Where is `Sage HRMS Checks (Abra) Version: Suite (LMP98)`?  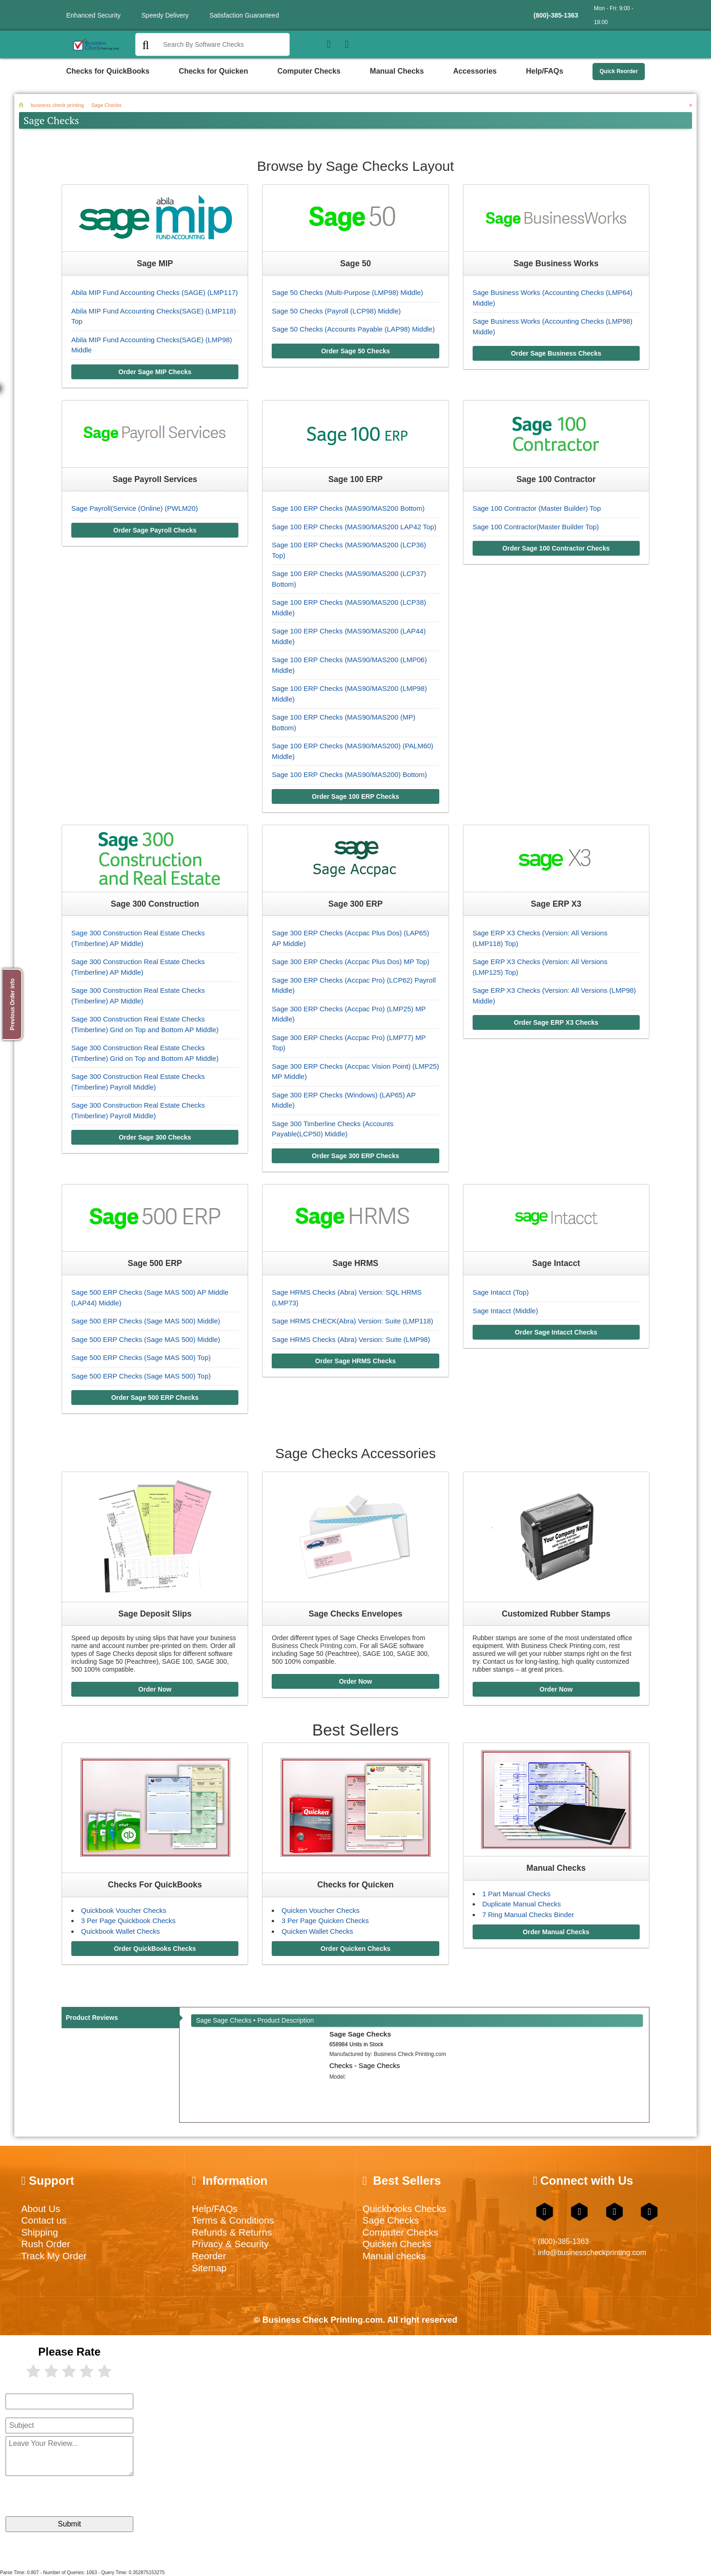 Sage HRMS Checks (Abra) Version: Suite (LMP98) is located at coordinates (351, 1339).